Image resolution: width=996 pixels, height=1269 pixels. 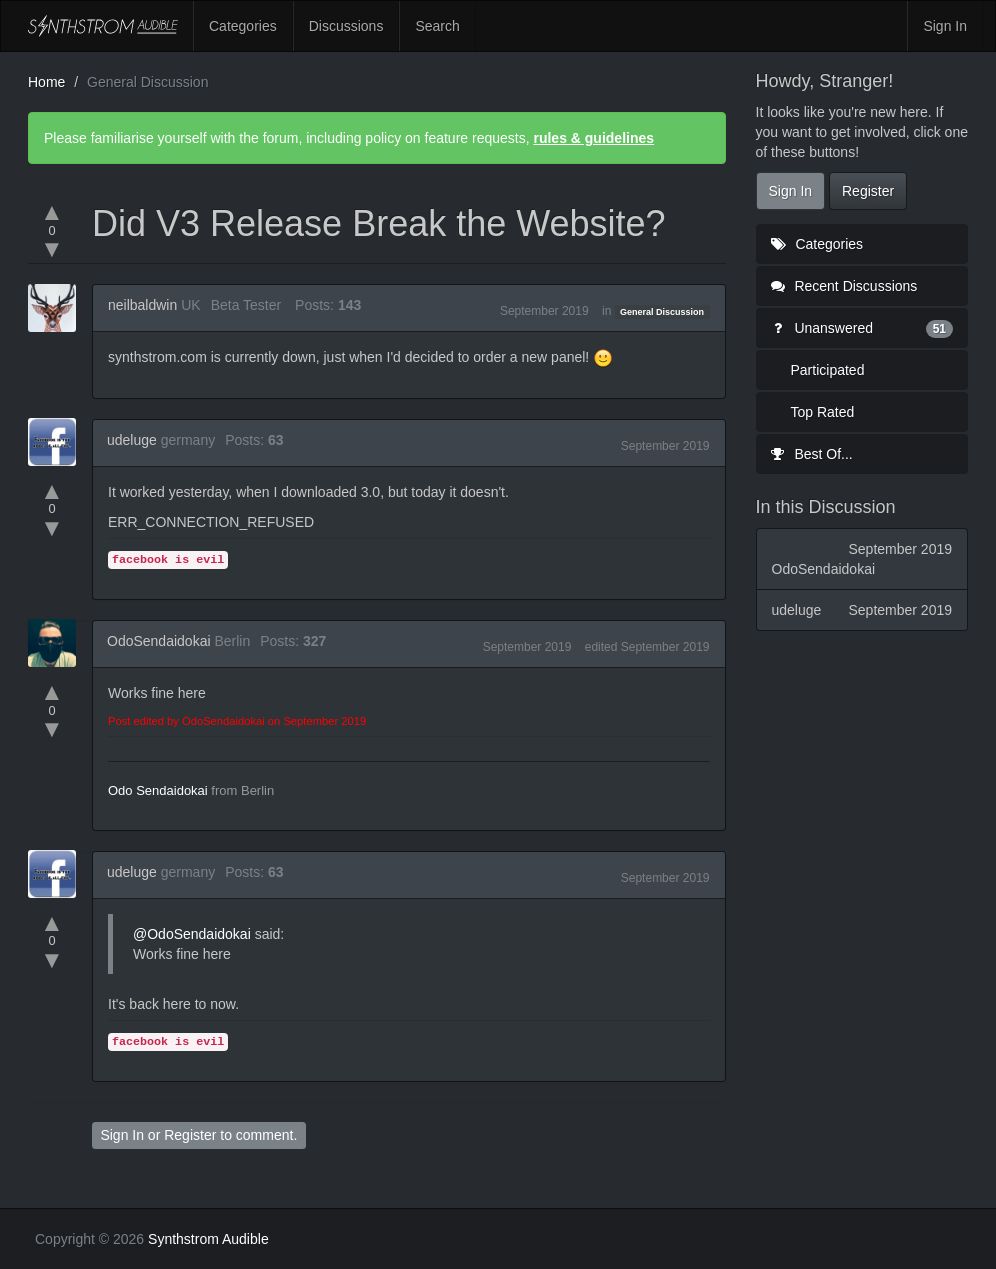 What do you see at coordinates (243, 26) in the screenshot?
I see `Categories` at bounding box center [243, 26].